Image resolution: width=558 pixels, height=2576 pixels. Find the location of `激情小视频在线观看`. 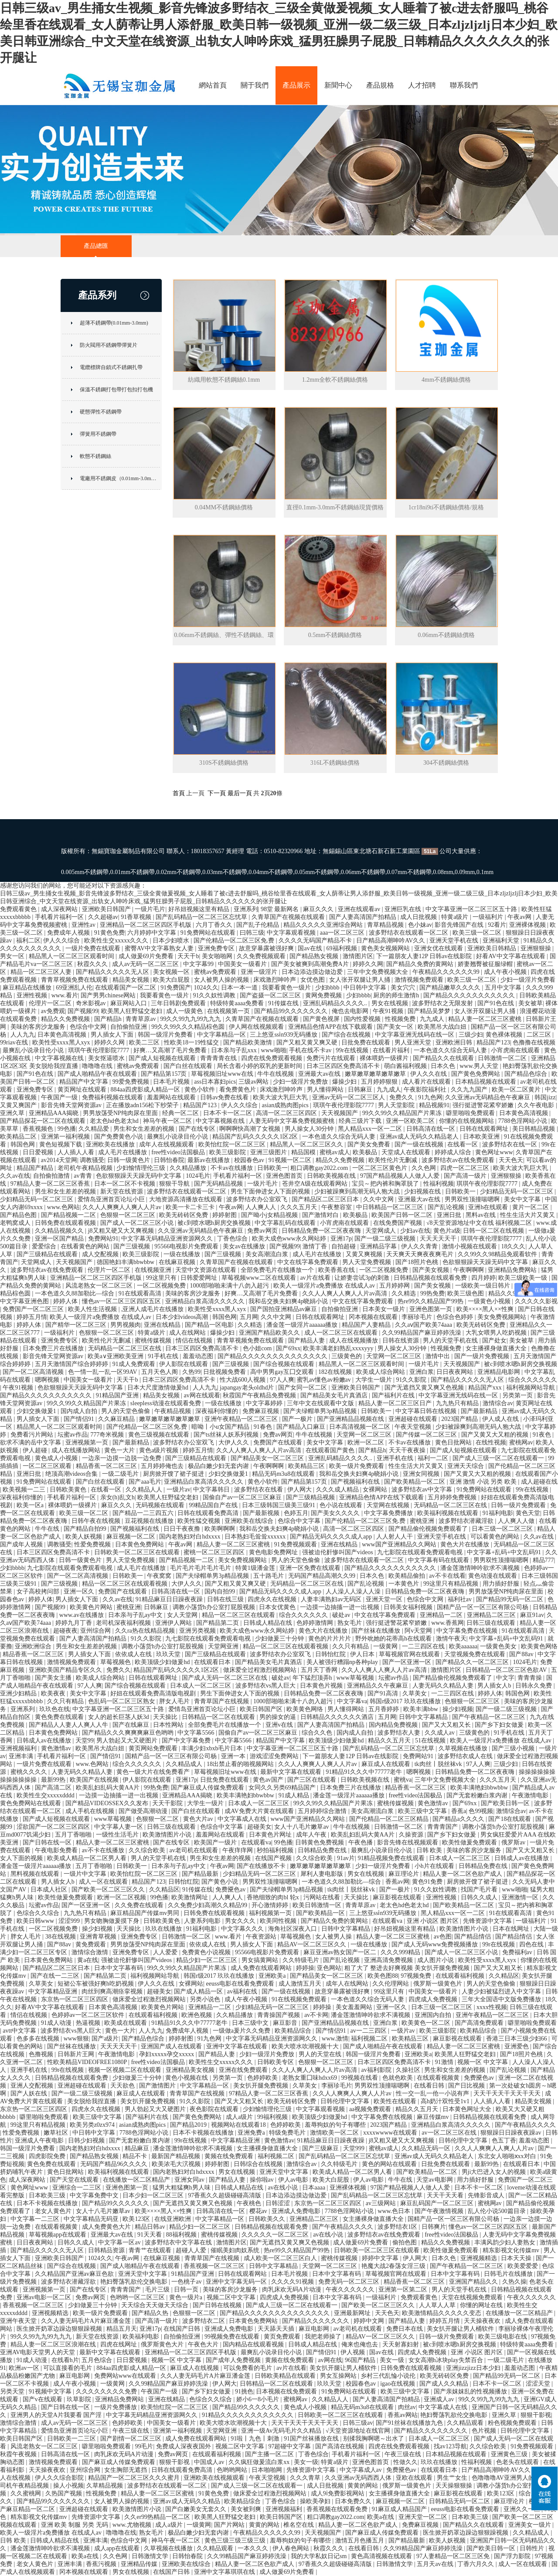

激情小视频在线观看 is located at coordinates (470, 1246).